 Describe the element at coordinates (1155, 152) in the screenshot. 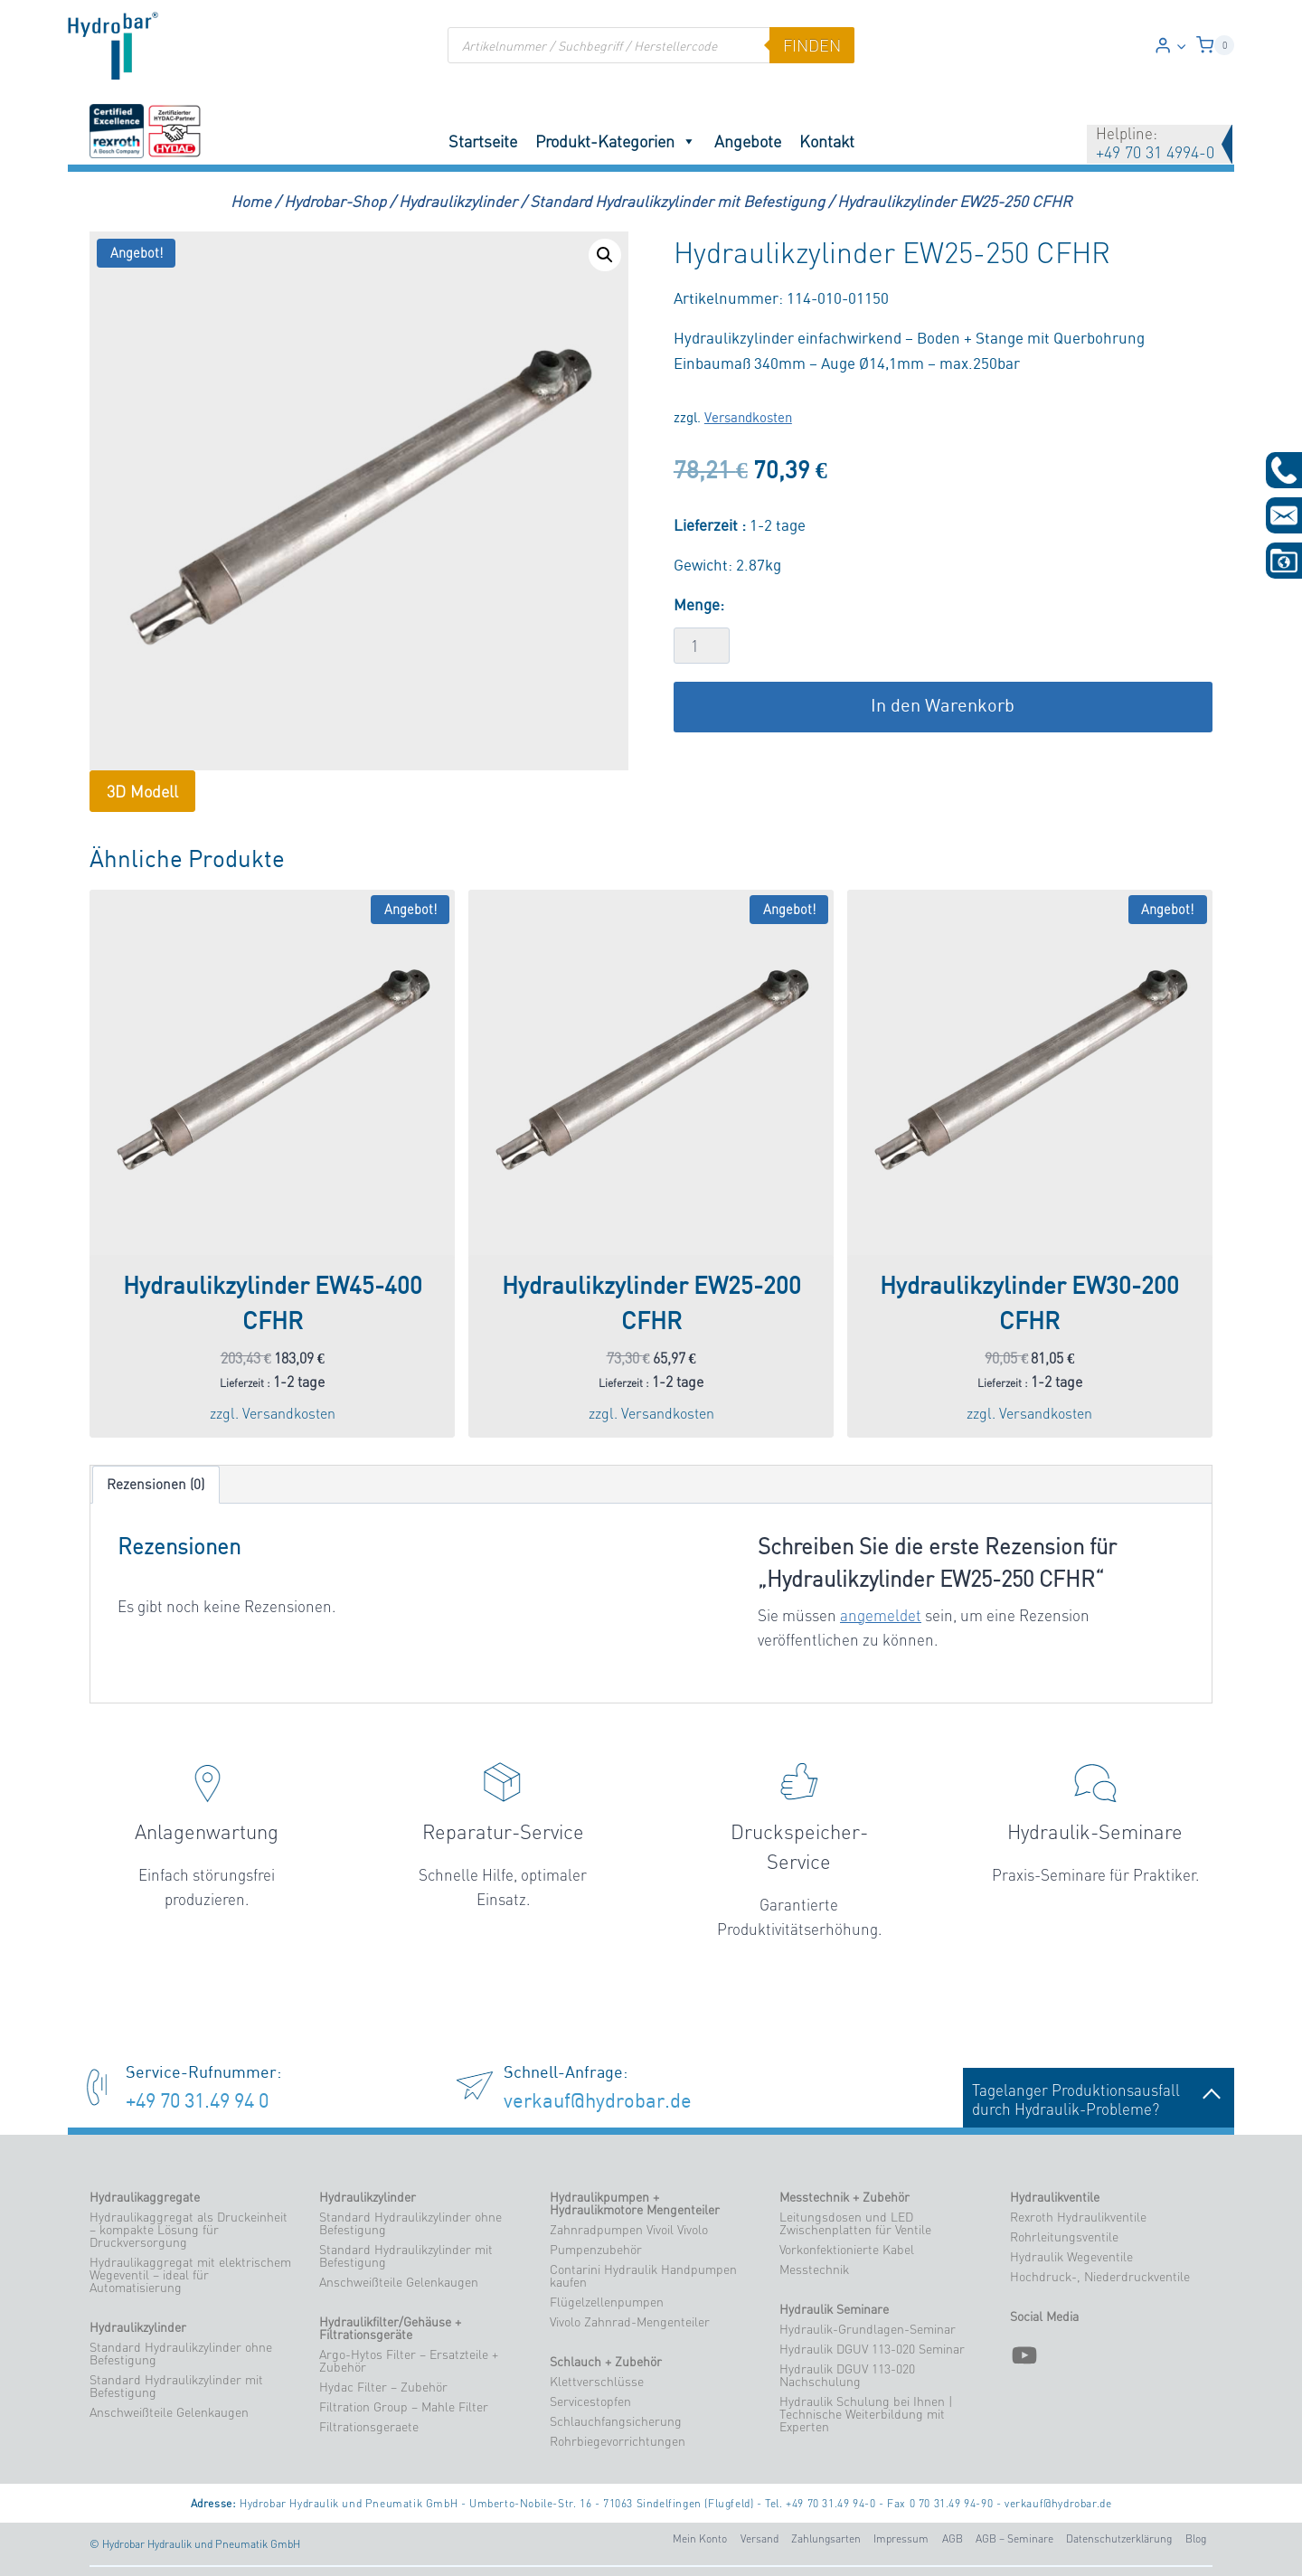

I see `+49 70 31 4994-0` at that location.